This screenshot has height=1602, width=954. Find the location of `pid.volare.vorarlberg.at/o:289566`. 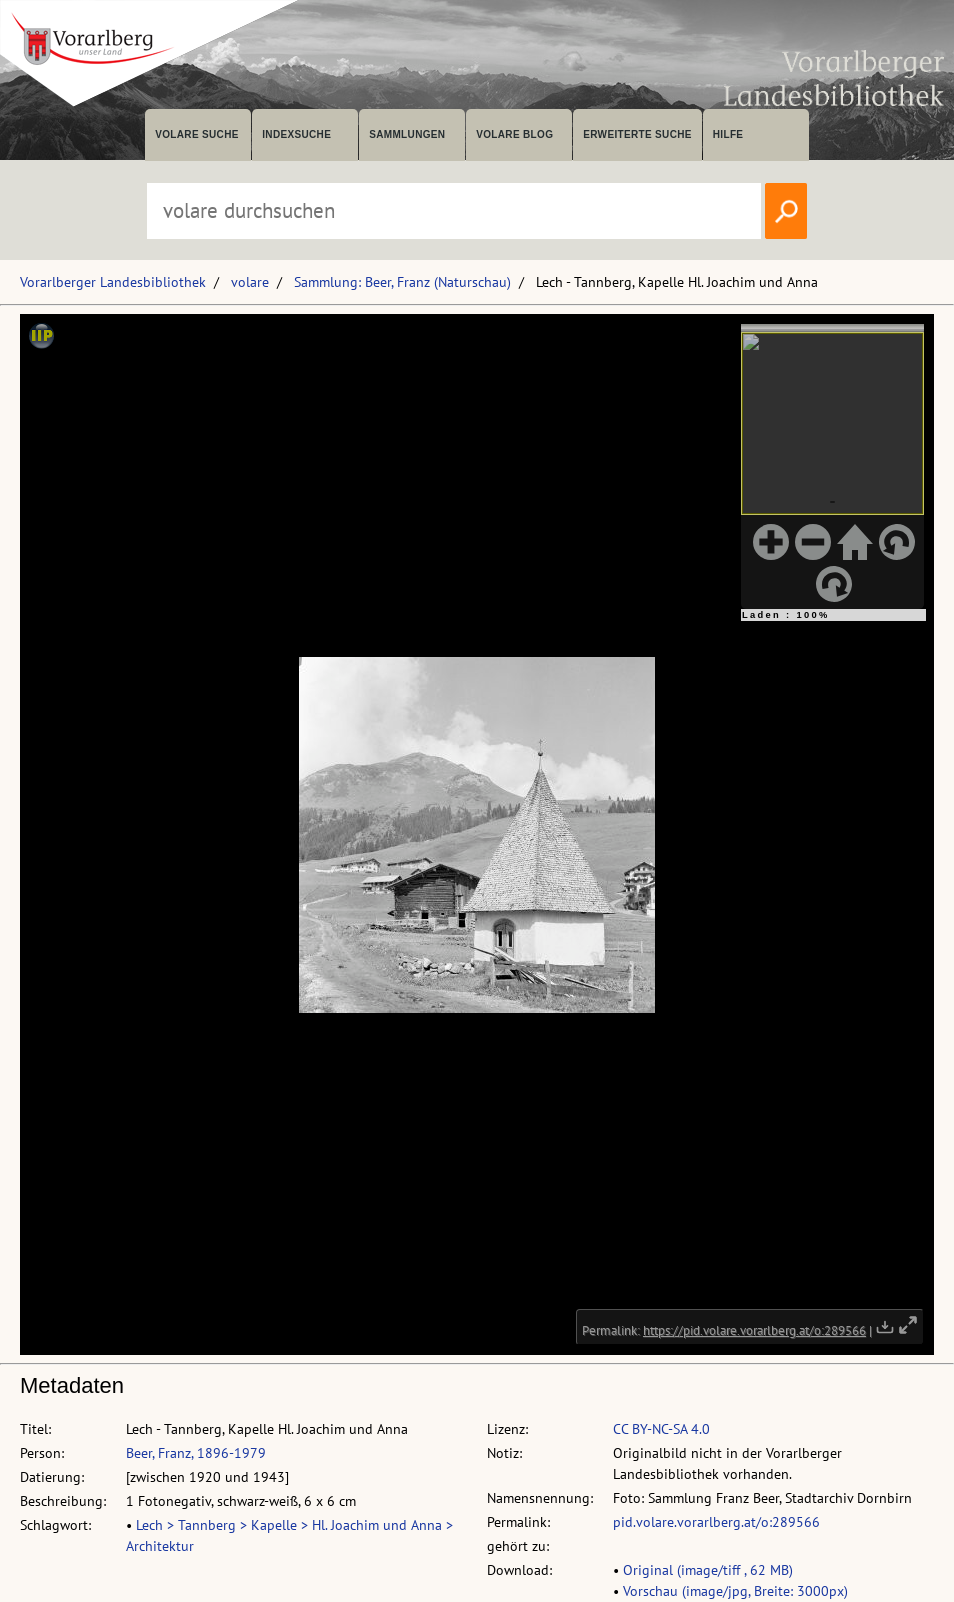

pid.volare.vorarlberg.at/o:289566 is located at coordinates (716, 1522).